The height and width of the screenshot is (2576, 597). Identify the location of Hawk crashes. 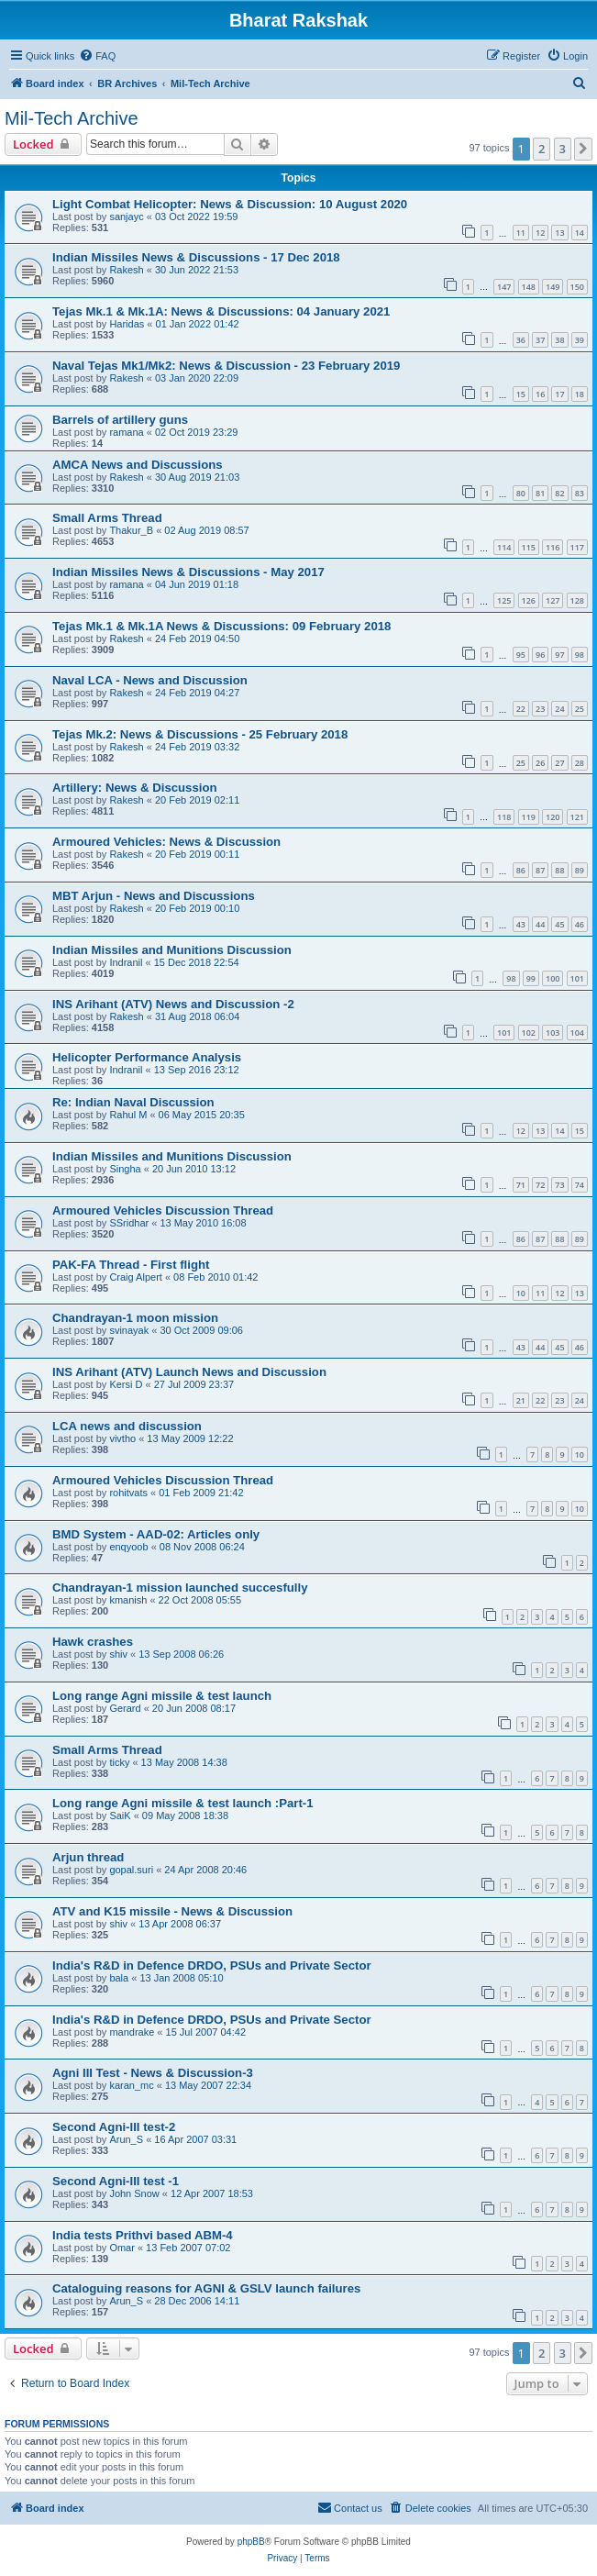
(92, 1642).